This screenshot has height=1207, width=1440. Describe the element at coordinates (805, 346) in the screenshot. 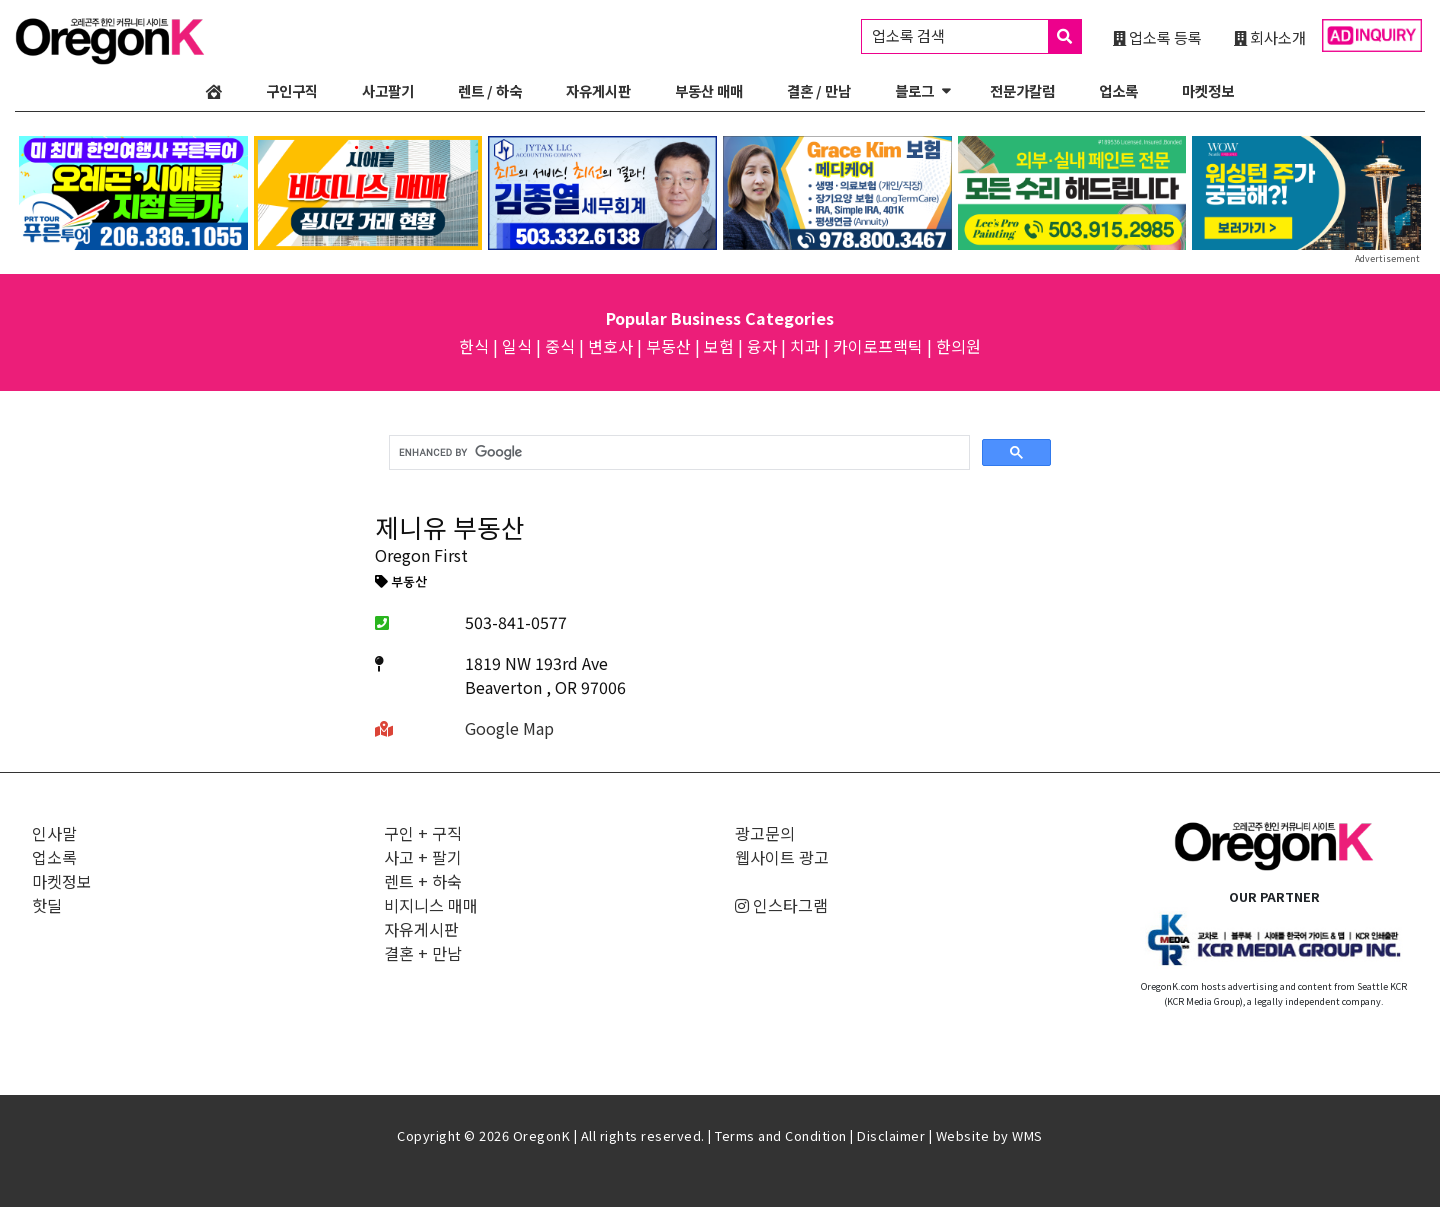

I see `치과` at that location.